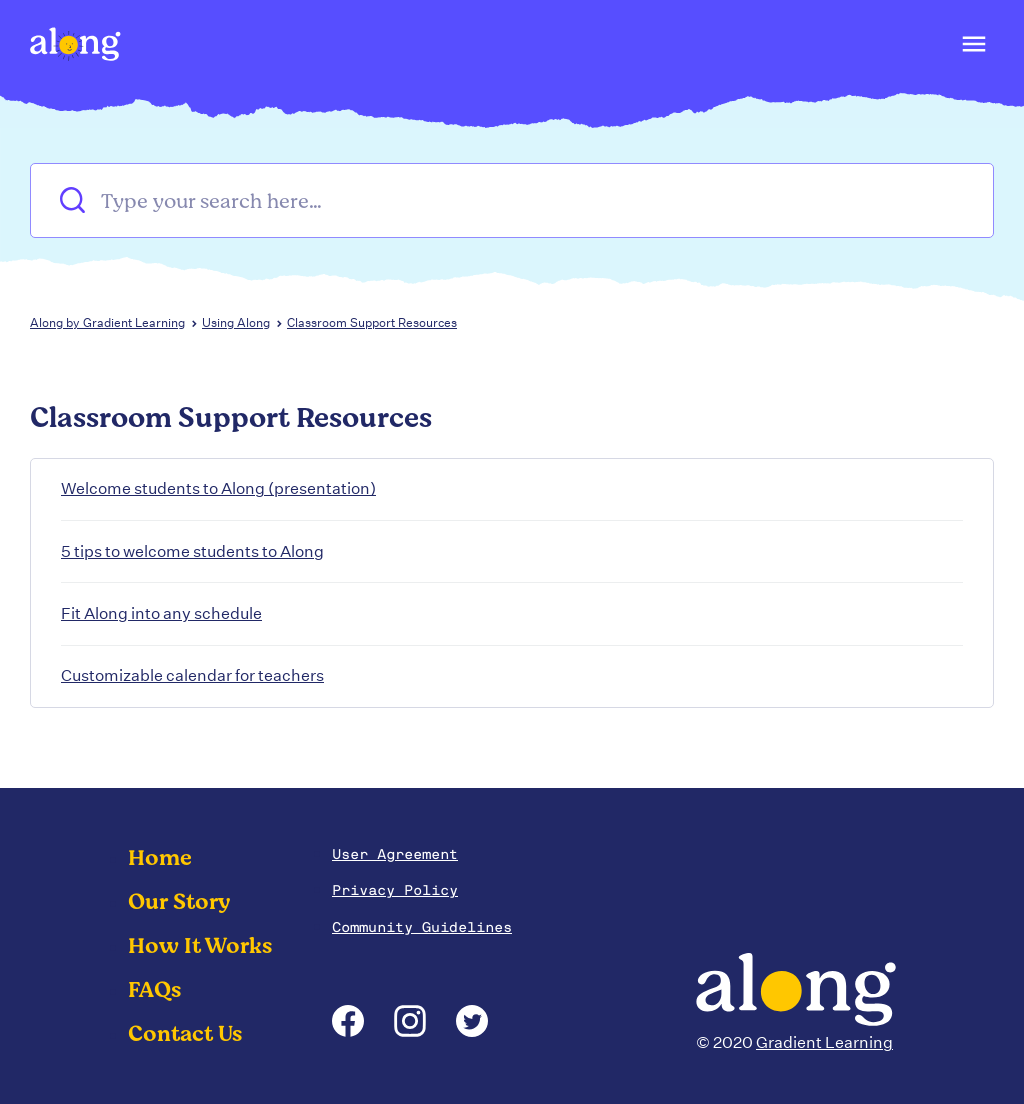 Image resolution: width=1024 pixels, height=1104 pixels. Describe the element at coordinates (512, 200) in the screenshot. I see `[Type your search here…]` at that location.